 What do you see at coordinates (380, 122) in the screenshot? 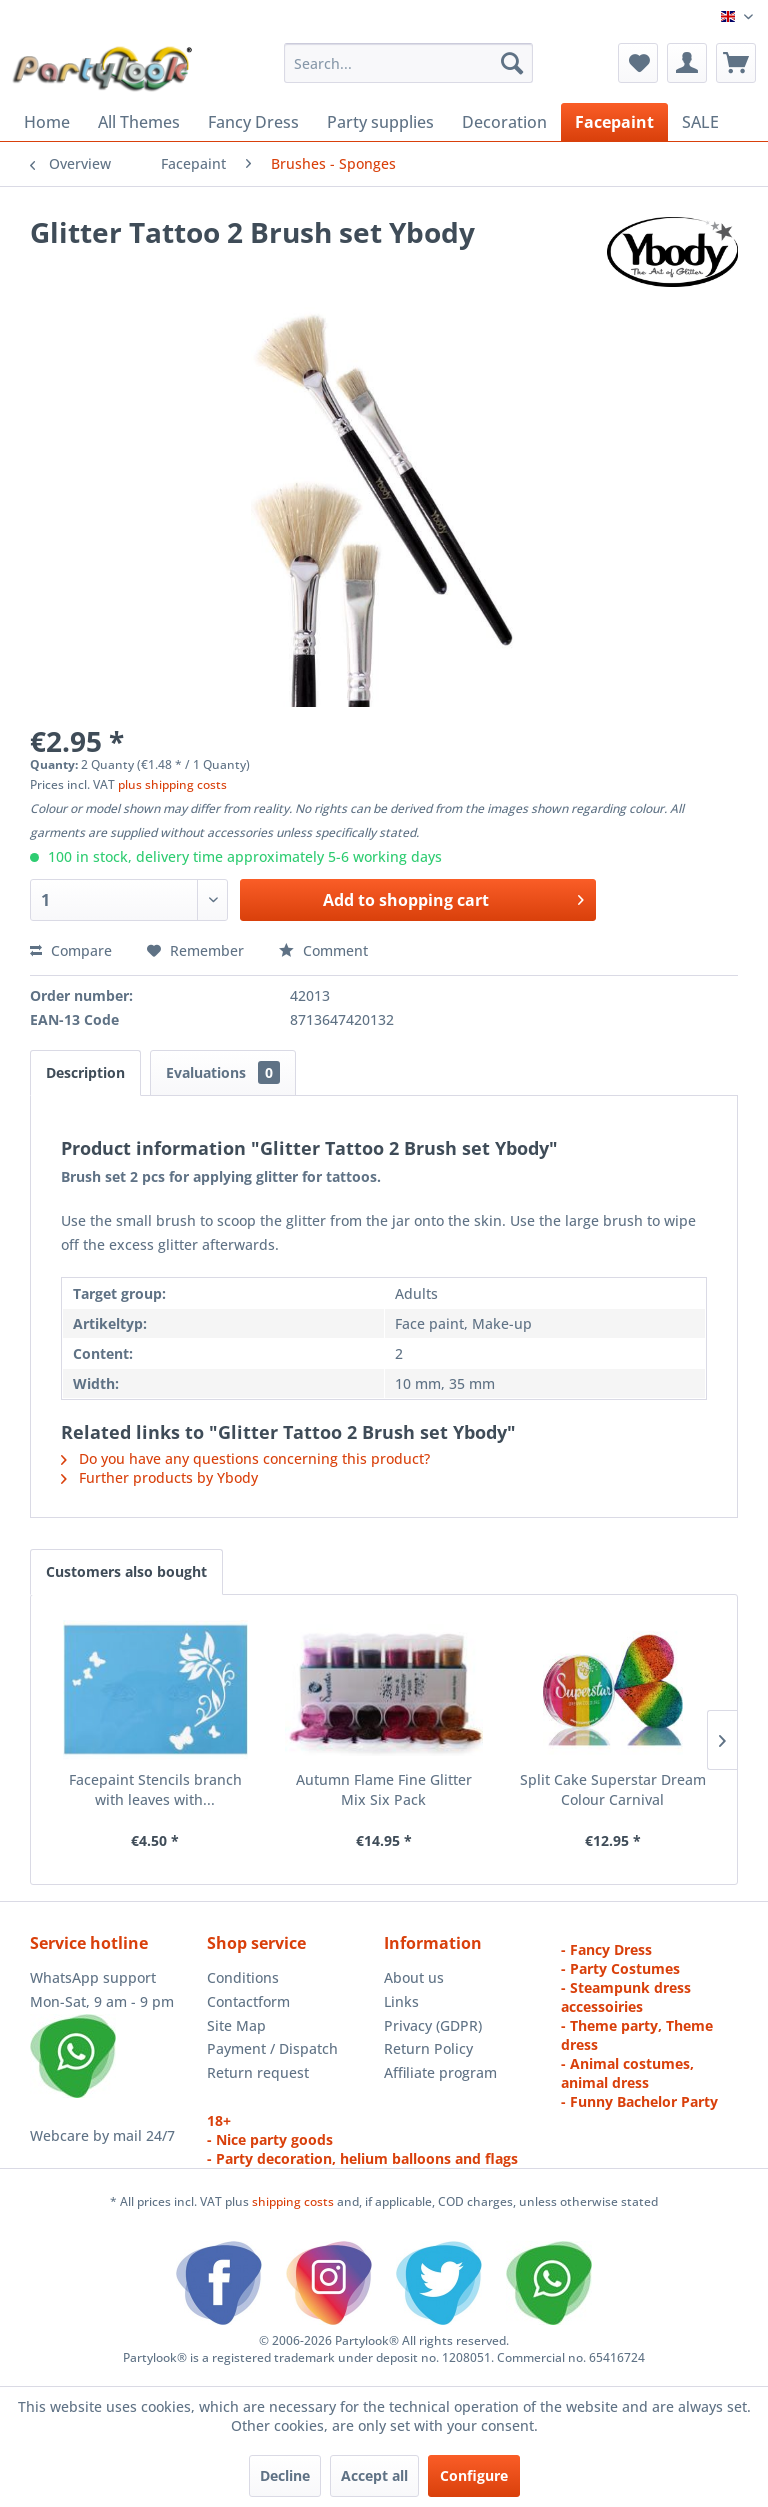
I see `[Party supplies]` at bounding box center [380, 122].